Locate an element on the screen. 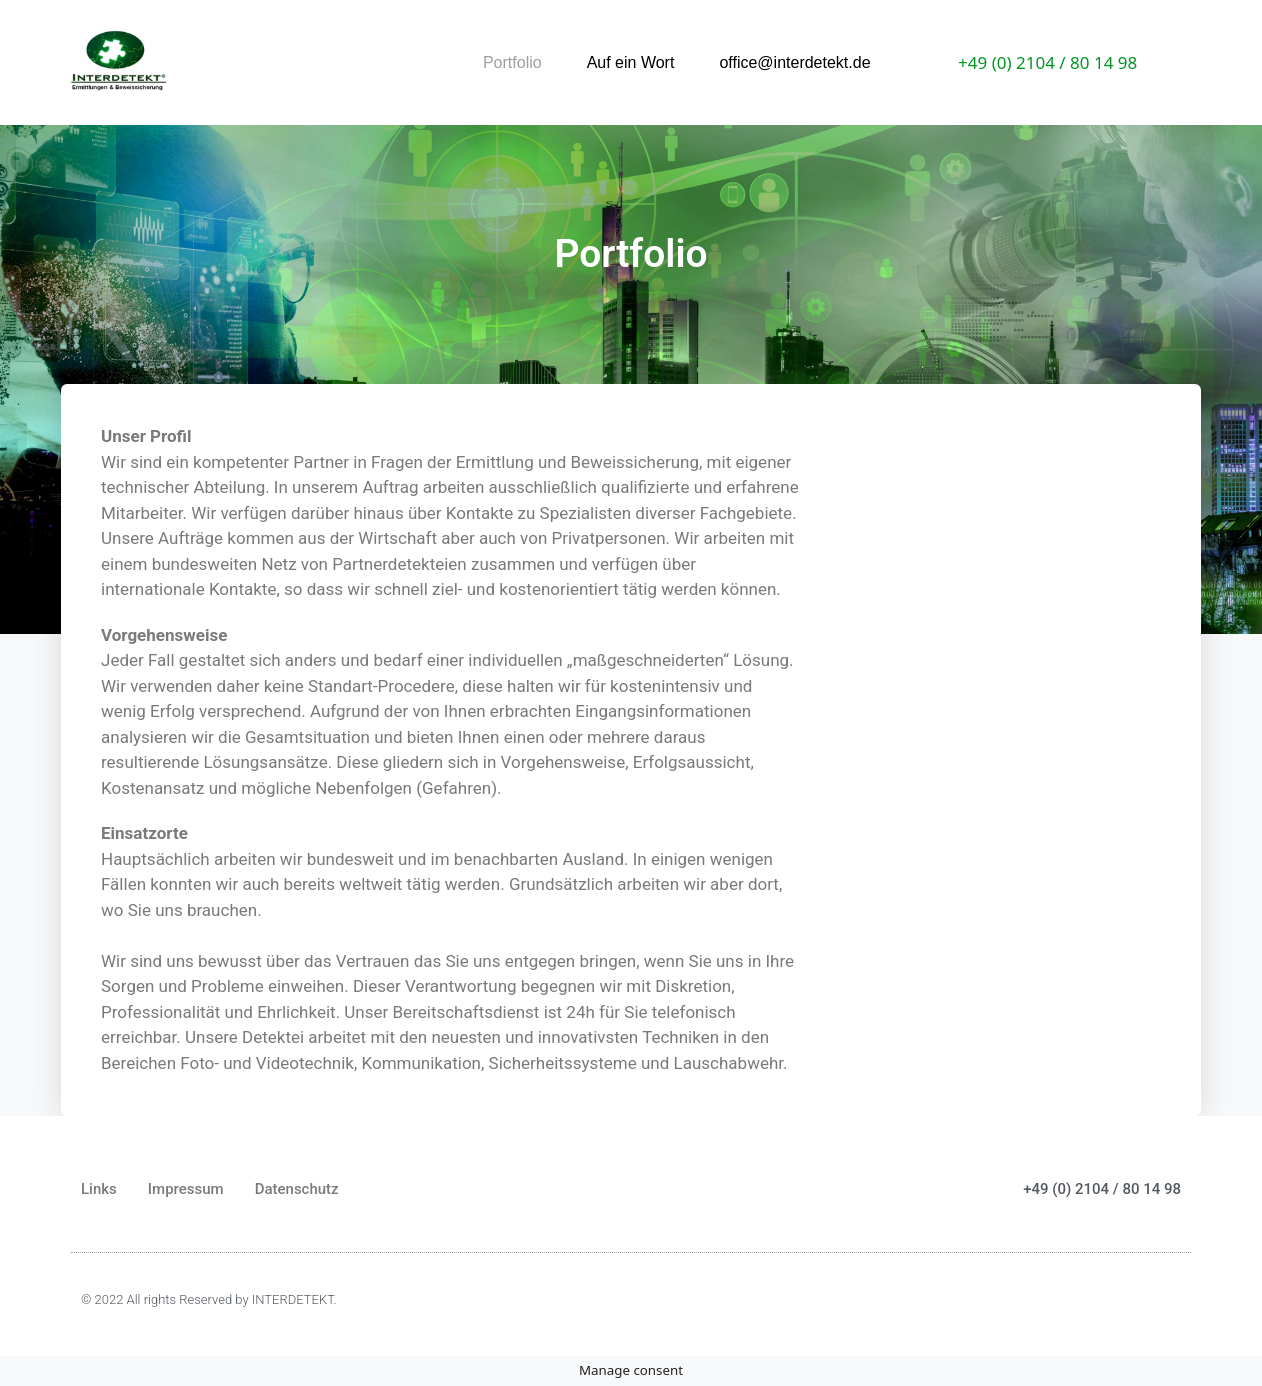 The width and height of the screenshot is (1262, 1386). Impressum is located at coordinates (186, 1189).